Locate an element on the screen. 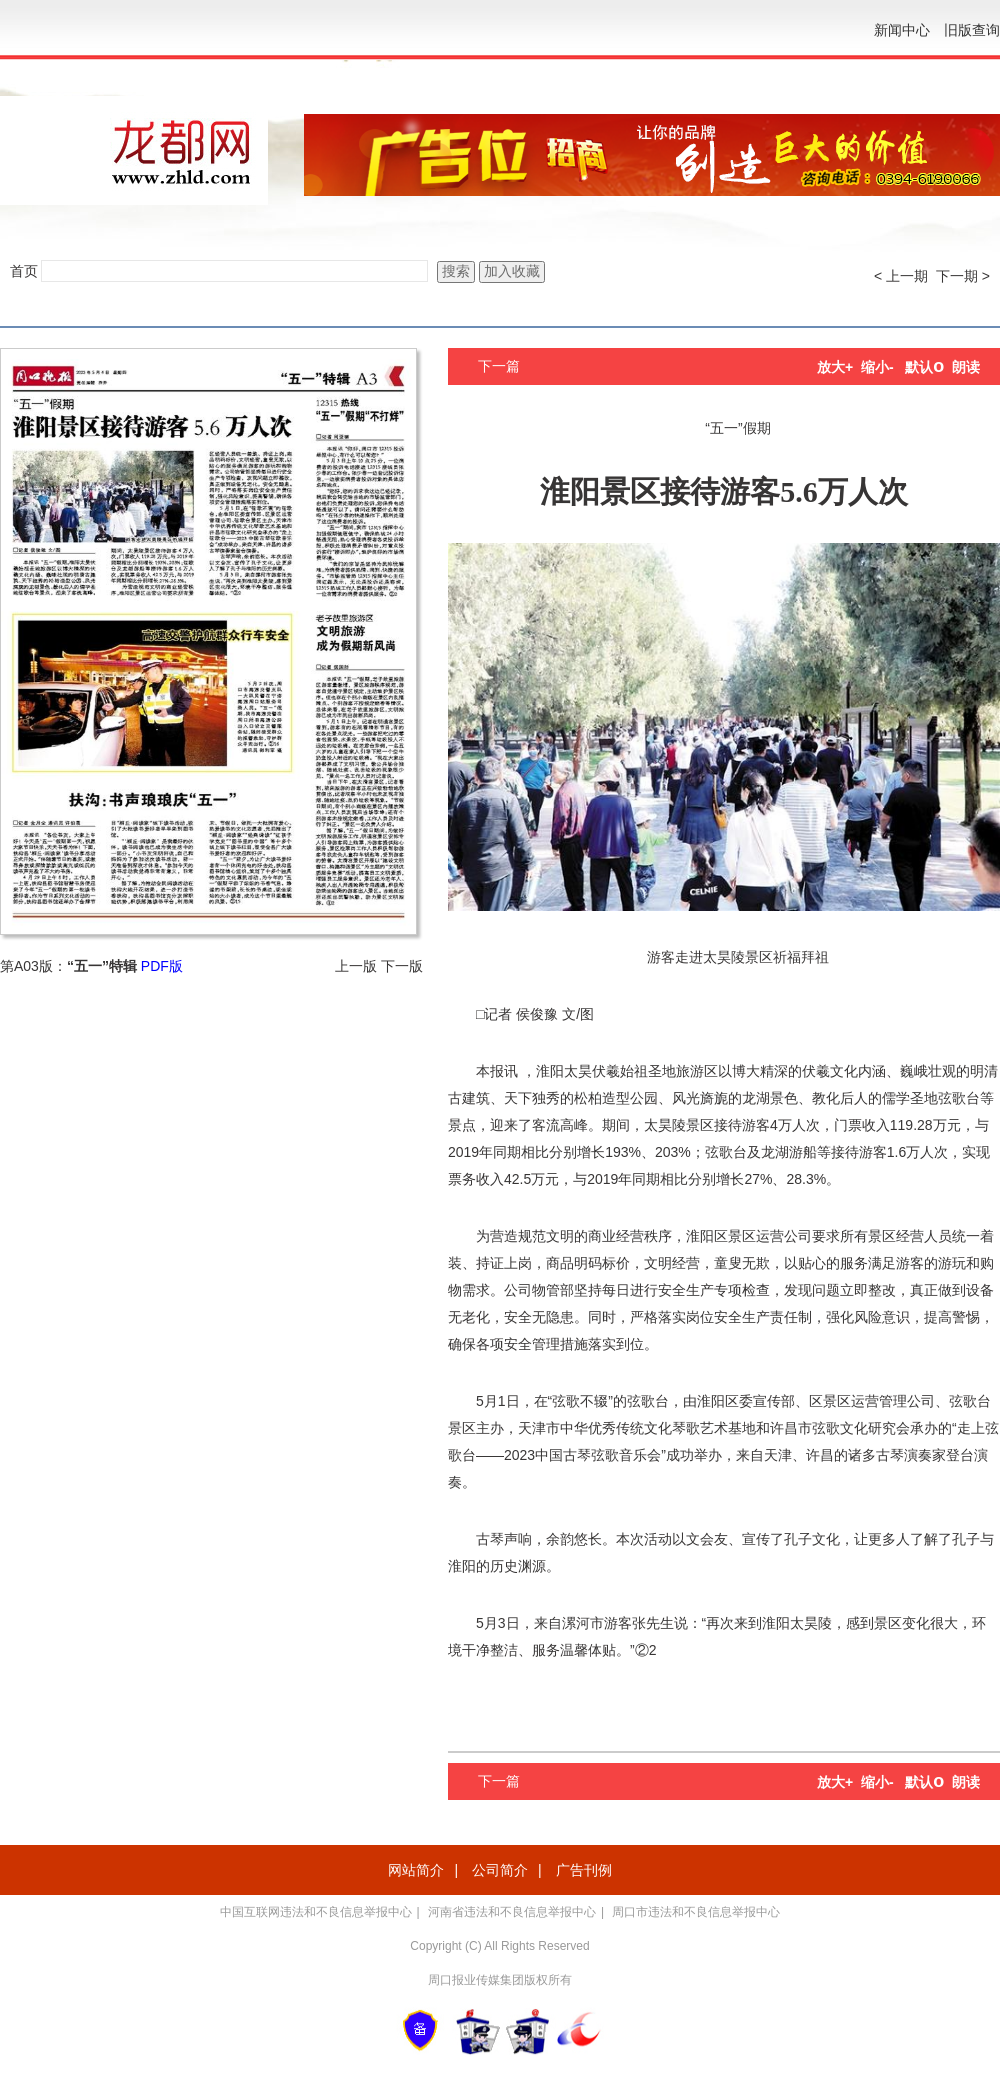  默认 is located at coordinates (924, 367).